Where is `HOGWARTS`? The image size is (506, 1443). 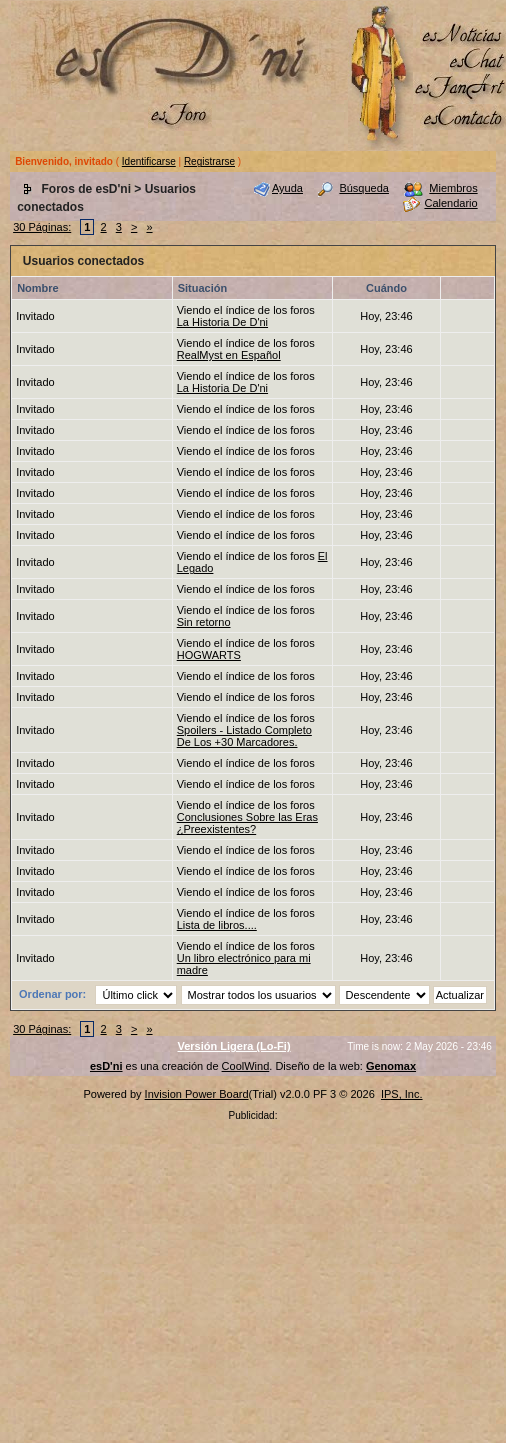 HOGWARTS is located at coordinates (209, 655).